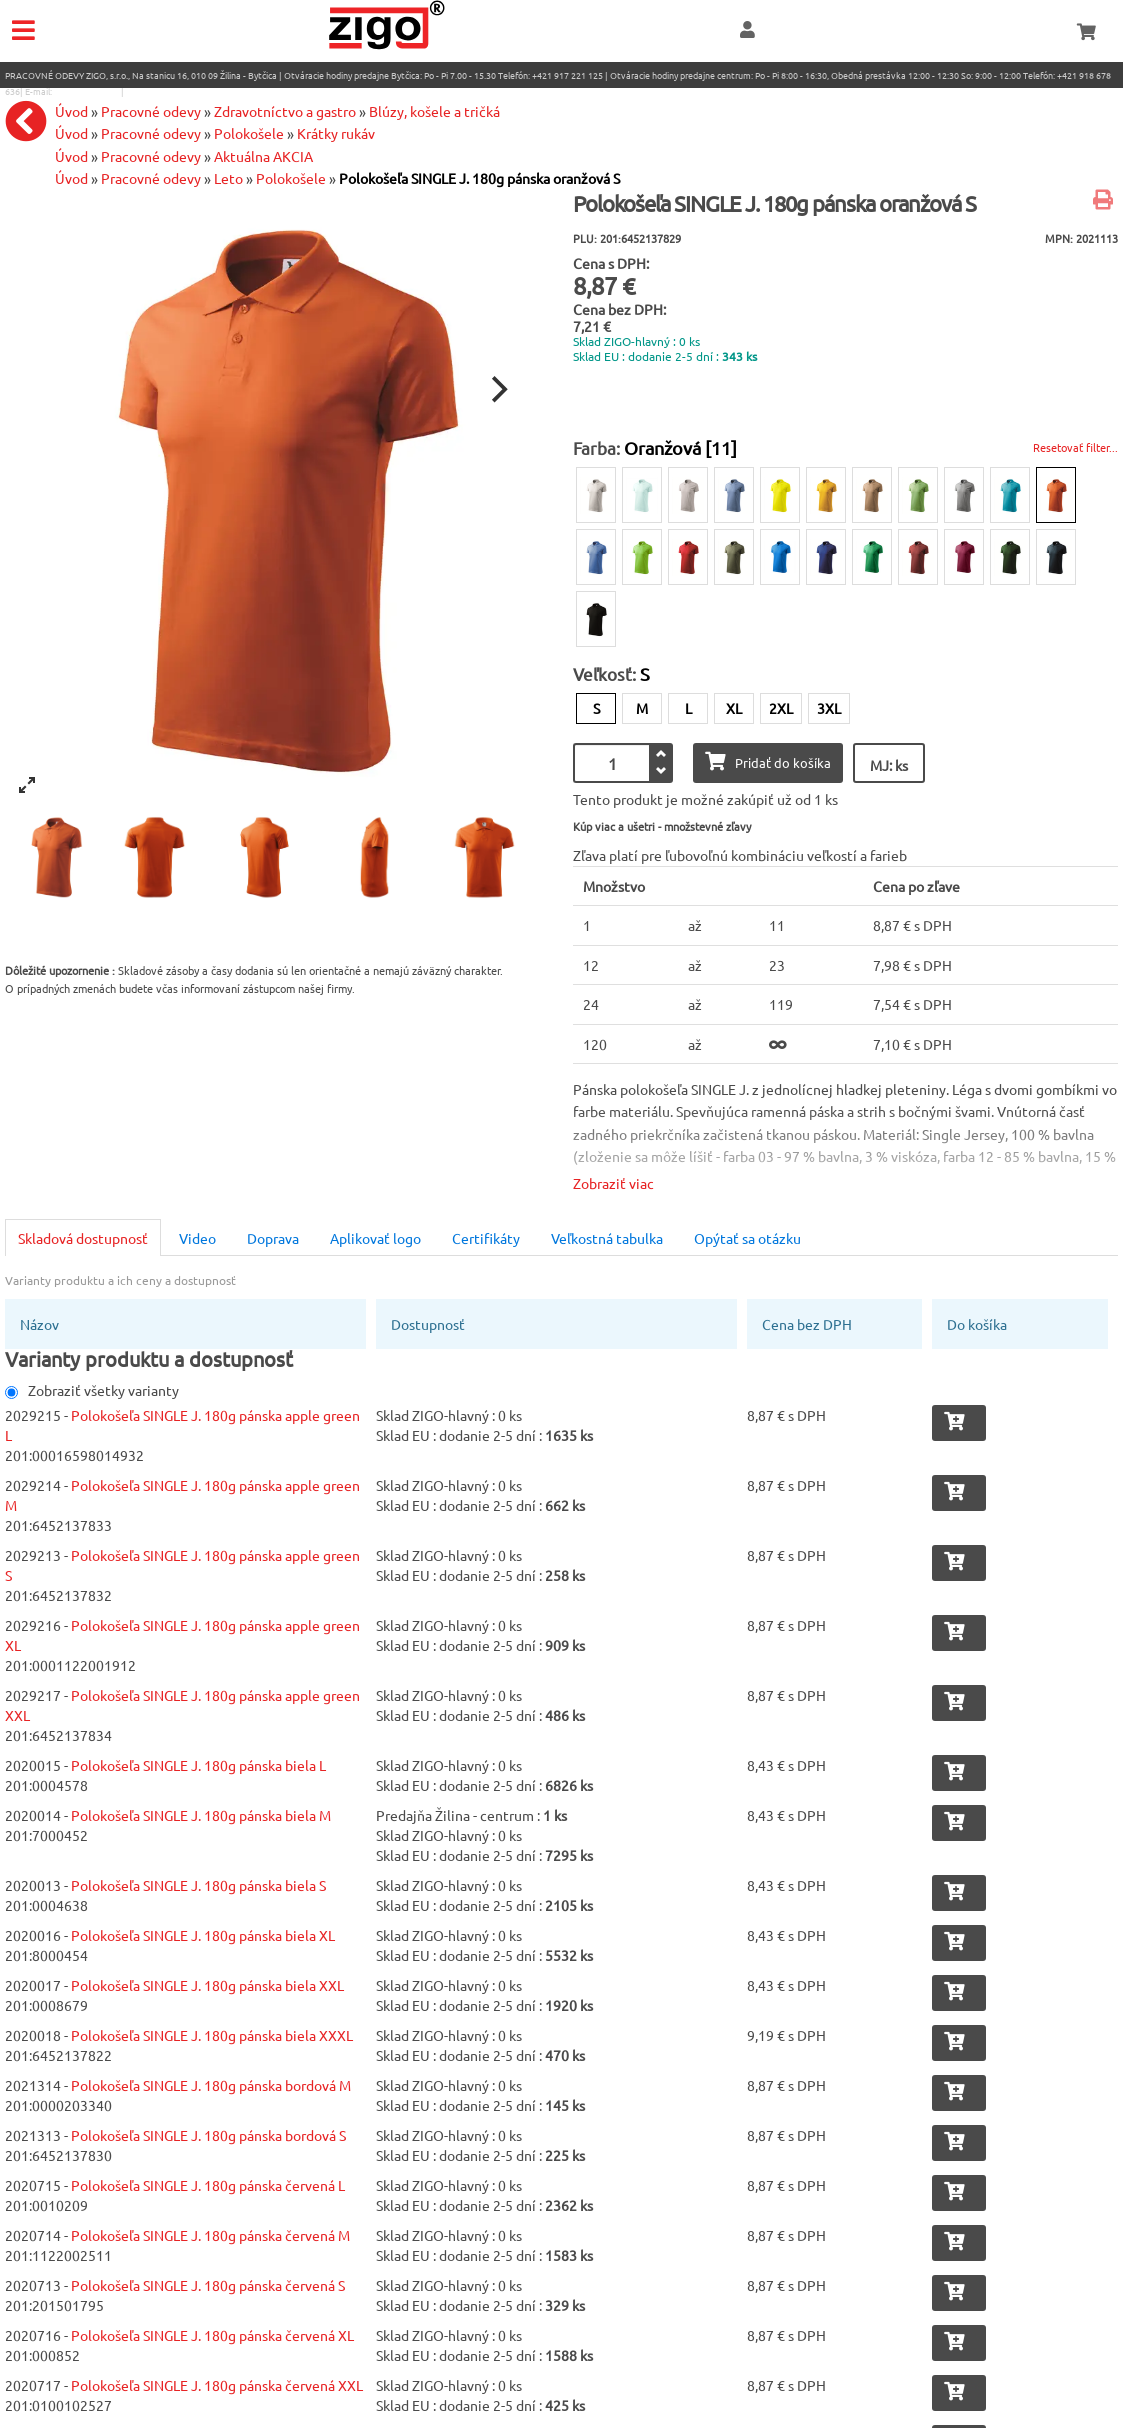 This screenshot has height=2428, width=1123. I want to click on Polokošeľa SINGLE J. 180g pánska biela XL, so click(203, 1935).